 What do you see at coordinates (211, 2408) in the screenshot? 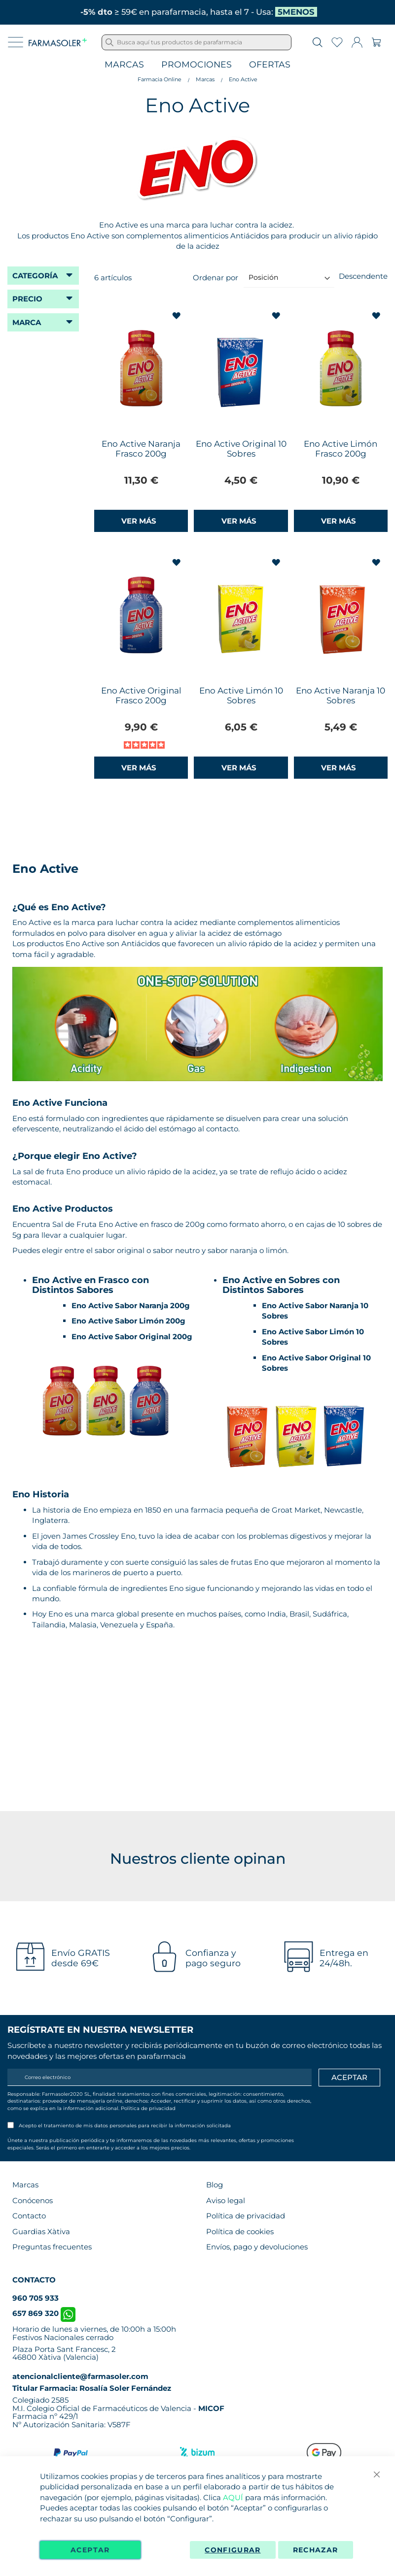
I see `MICOF` at bounding box center [211, 2408].